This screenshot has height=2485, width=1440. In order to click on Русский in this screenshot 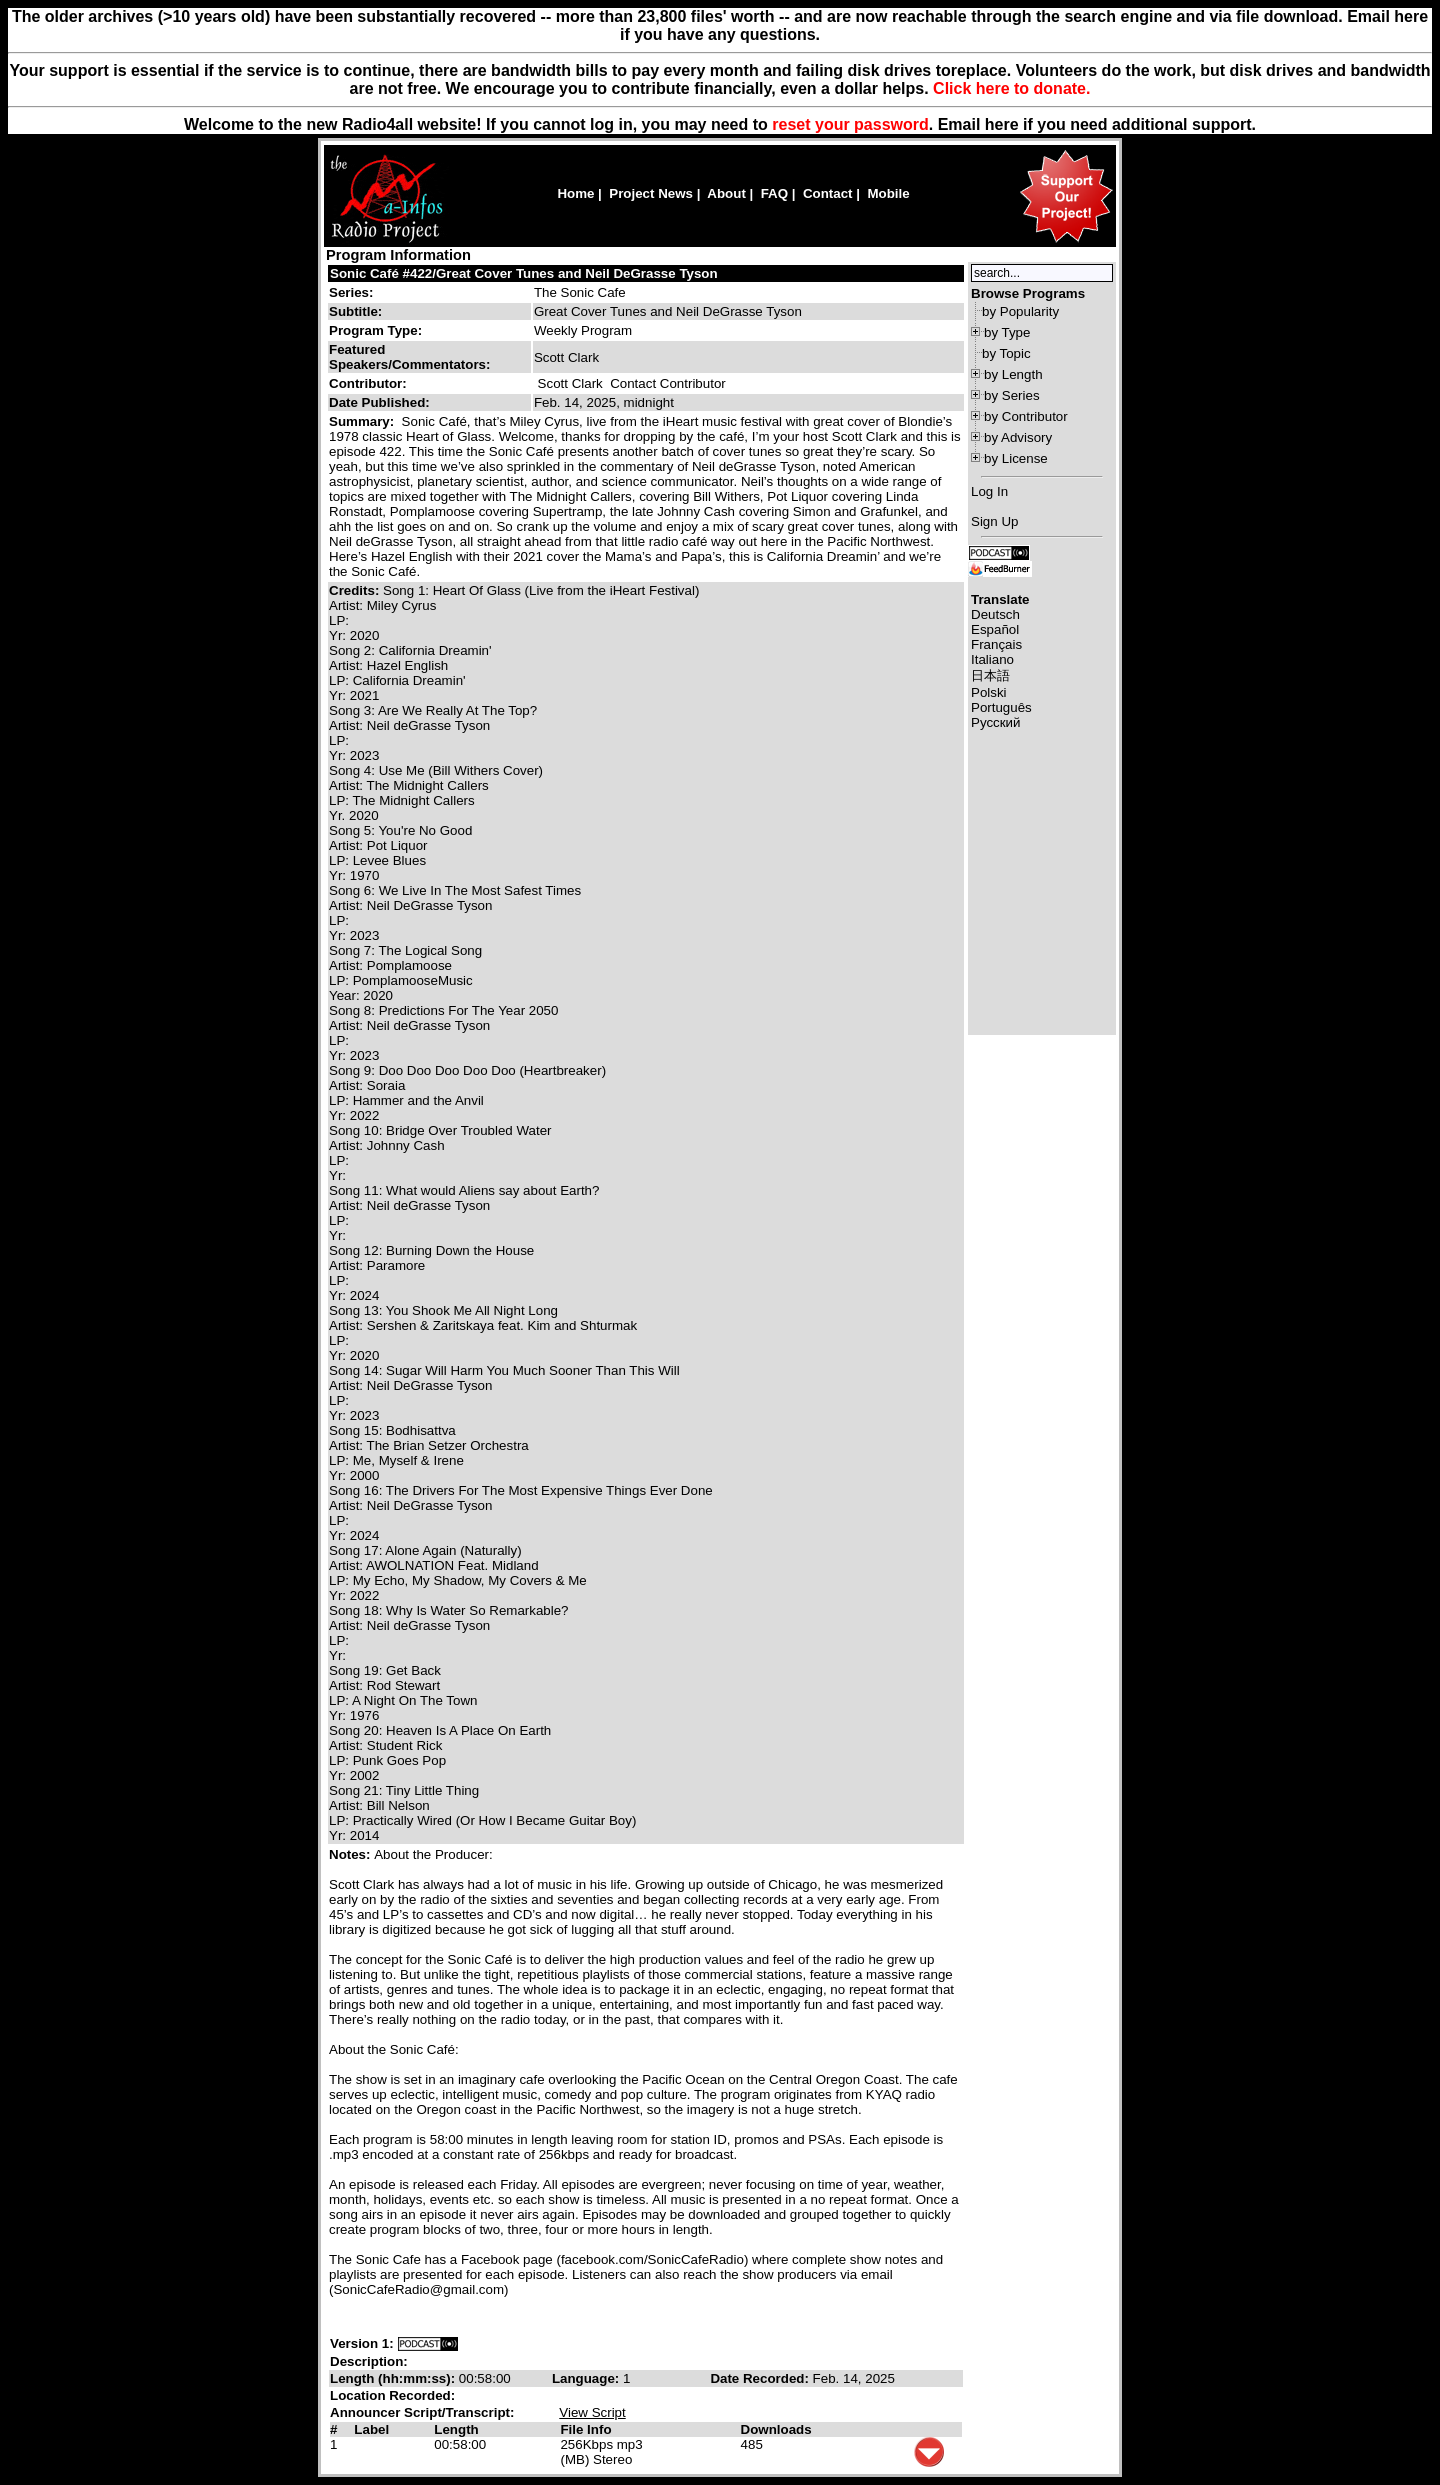, I will do `click(995, 722)`.